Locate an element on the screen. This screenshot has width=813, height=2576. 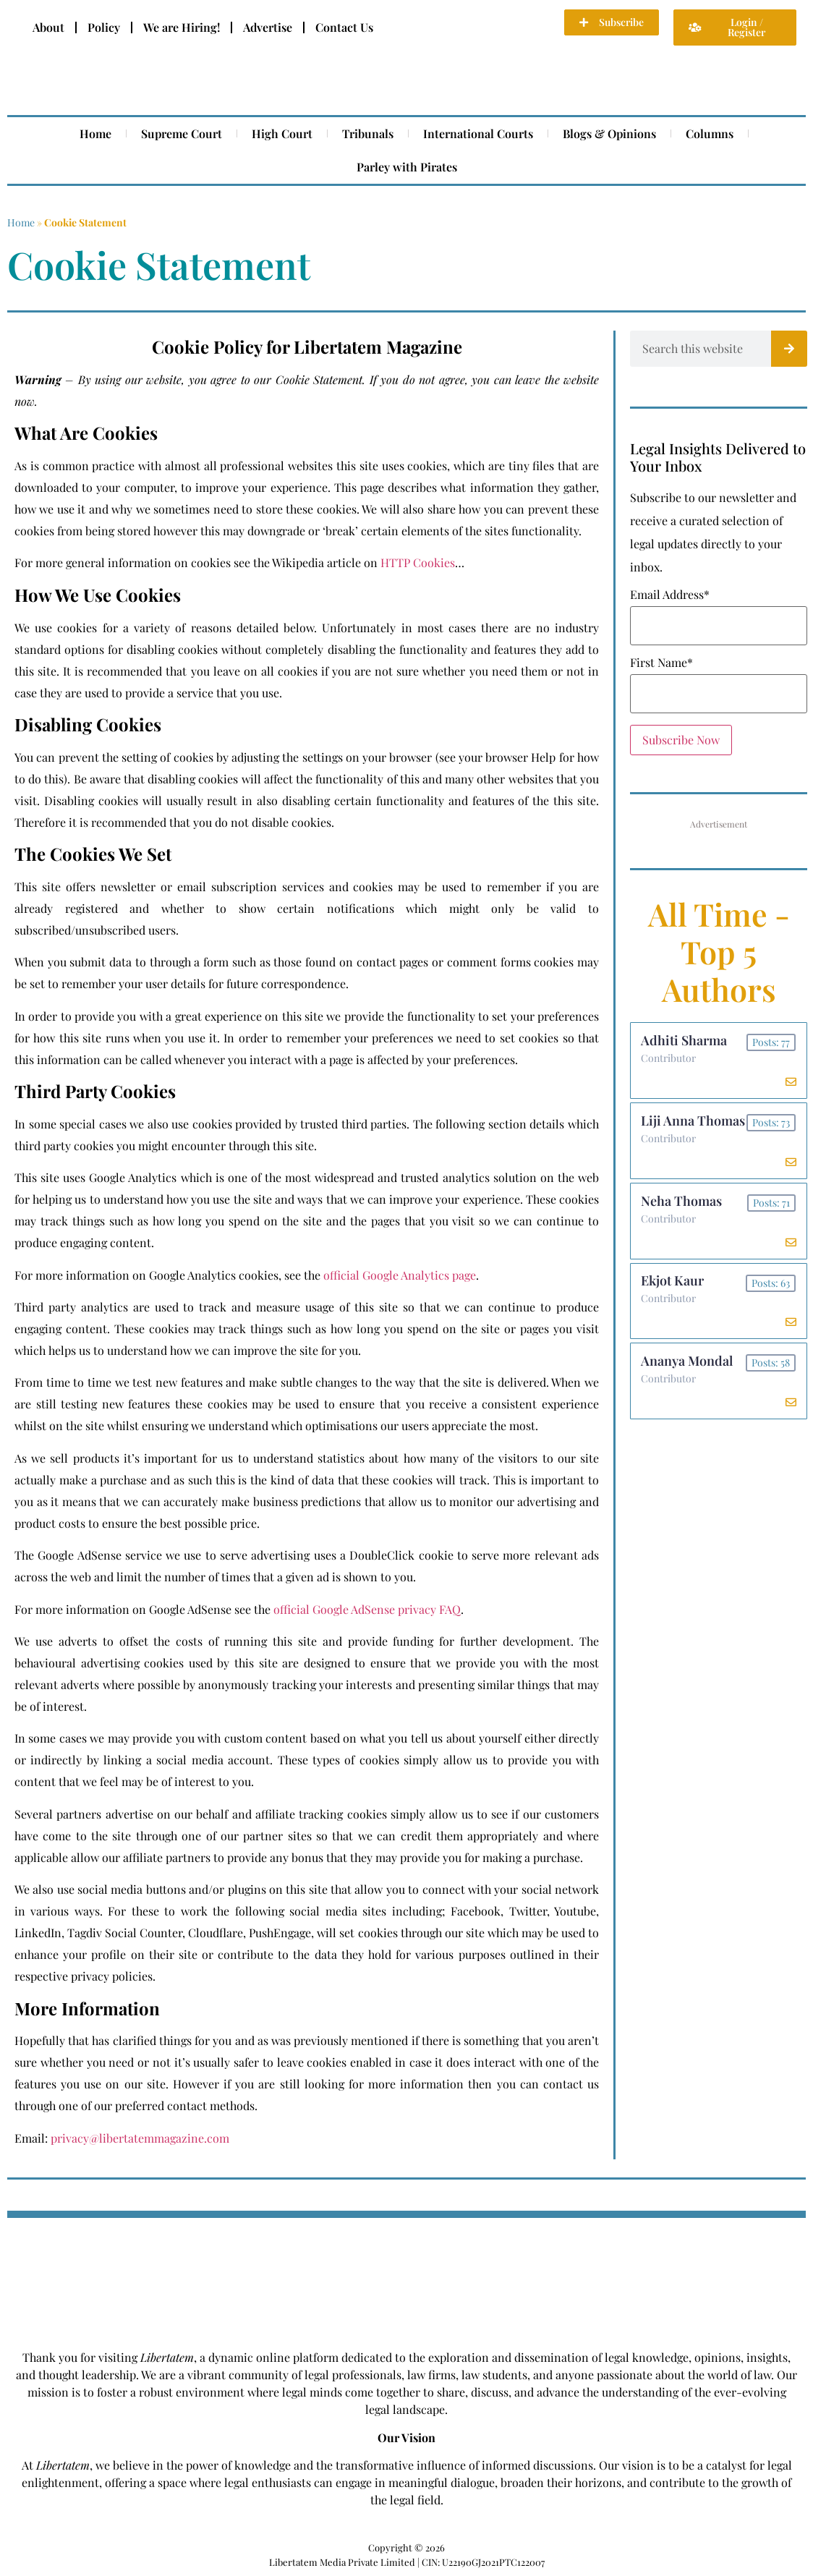
Home is located at coordinates (95, 133).